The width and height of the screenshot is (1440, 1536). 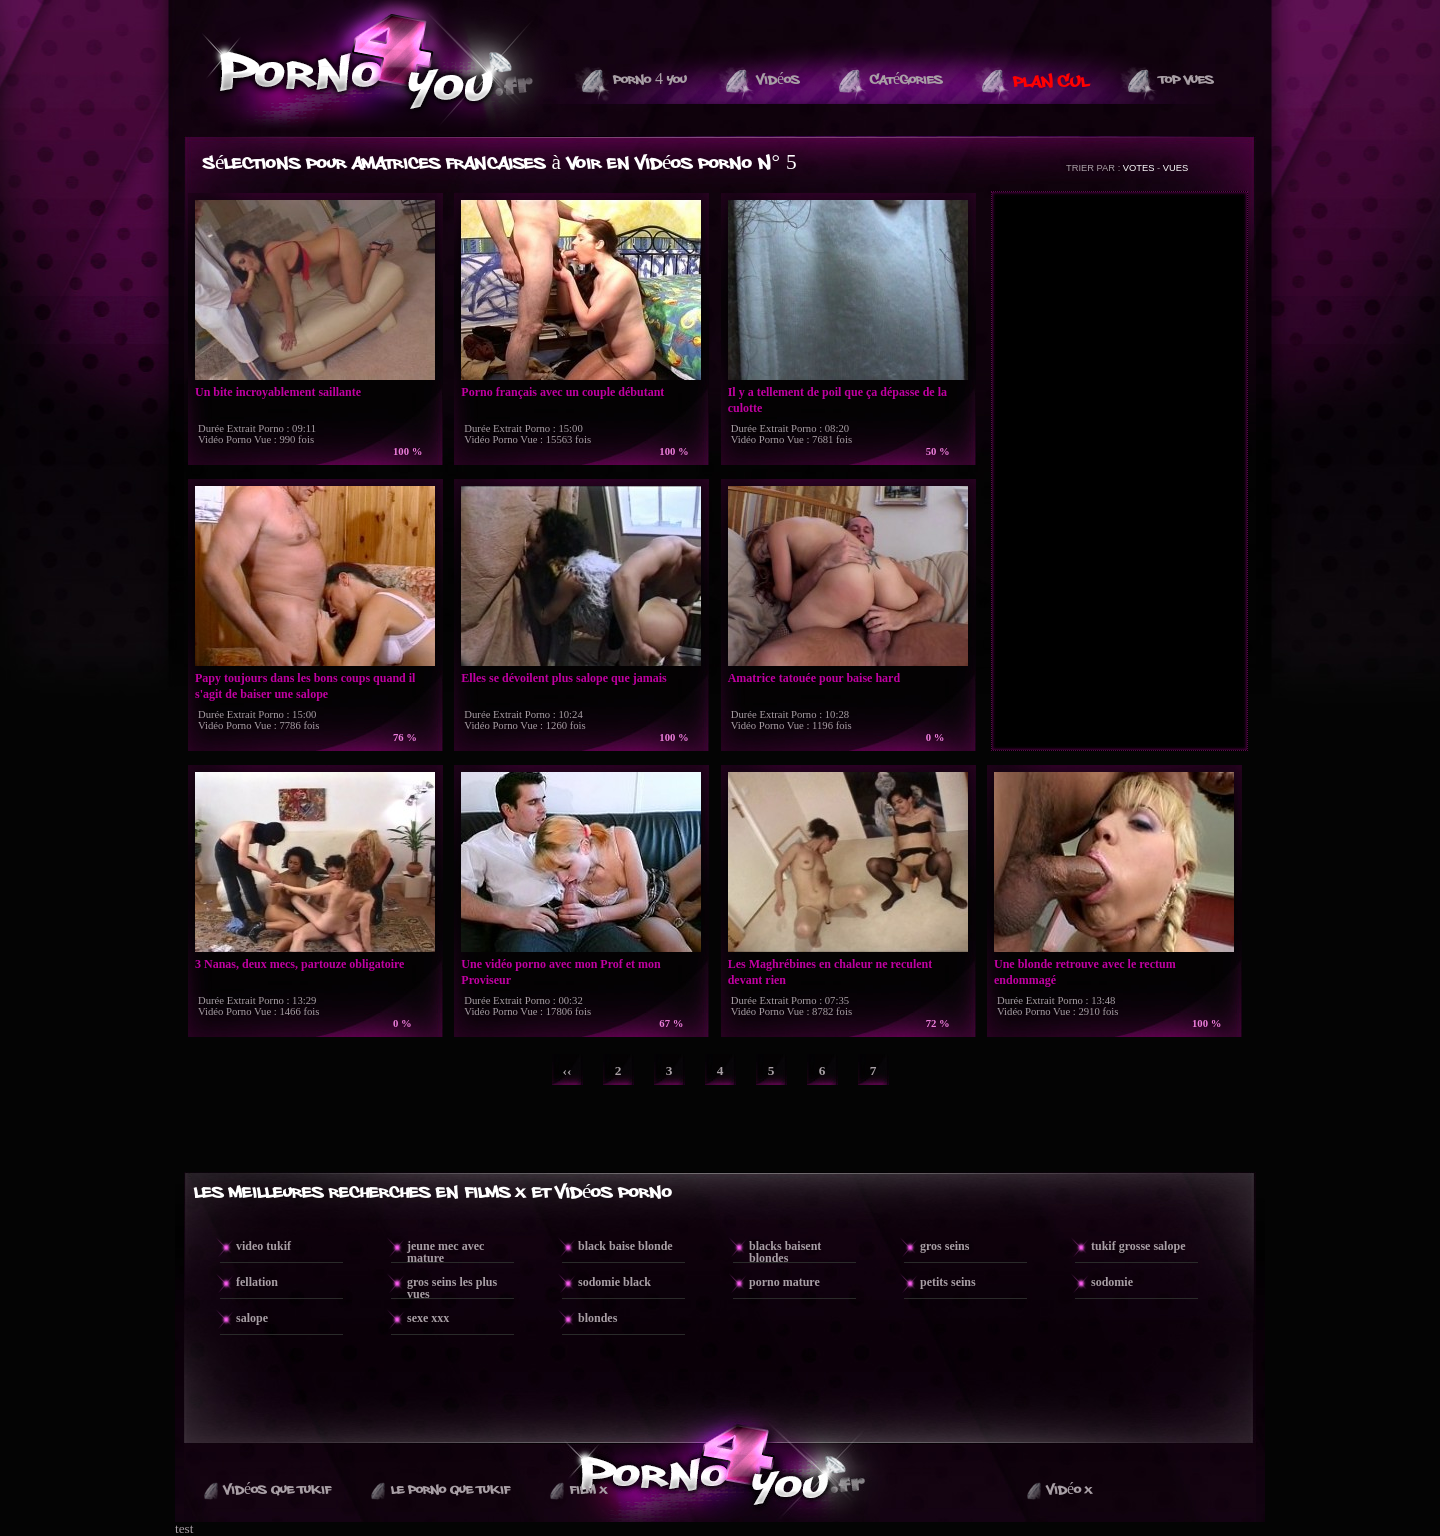 I want to click on Top vues, so click(x=1186, y=80).